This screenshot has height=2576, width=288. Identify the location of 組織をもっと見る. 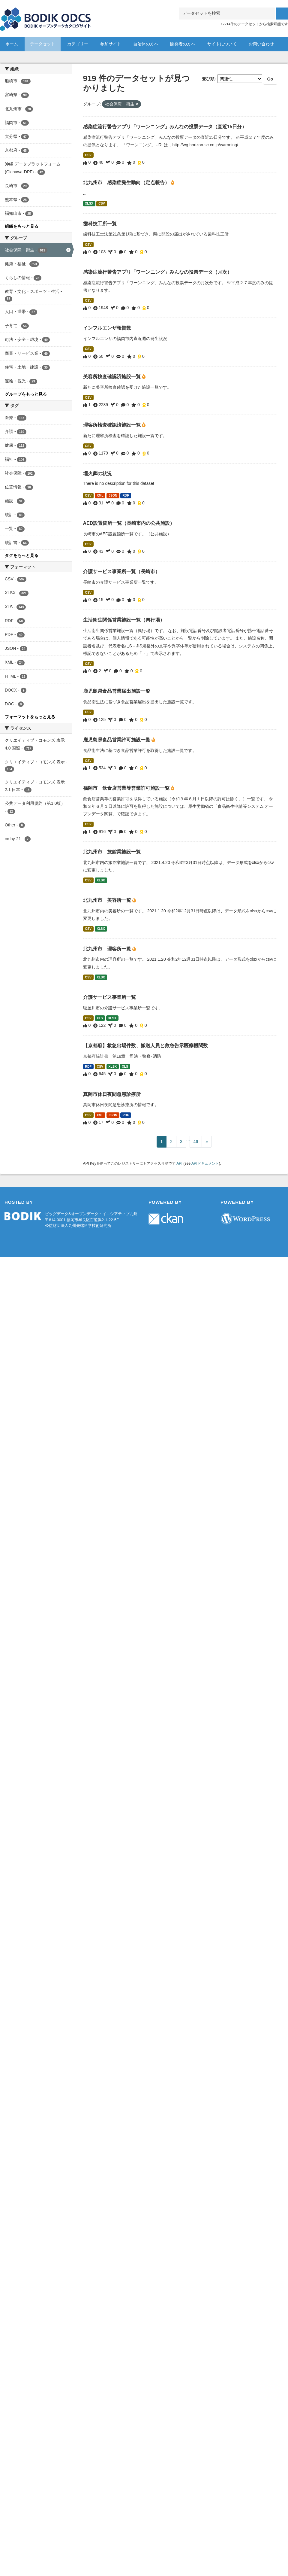
(21, 226).